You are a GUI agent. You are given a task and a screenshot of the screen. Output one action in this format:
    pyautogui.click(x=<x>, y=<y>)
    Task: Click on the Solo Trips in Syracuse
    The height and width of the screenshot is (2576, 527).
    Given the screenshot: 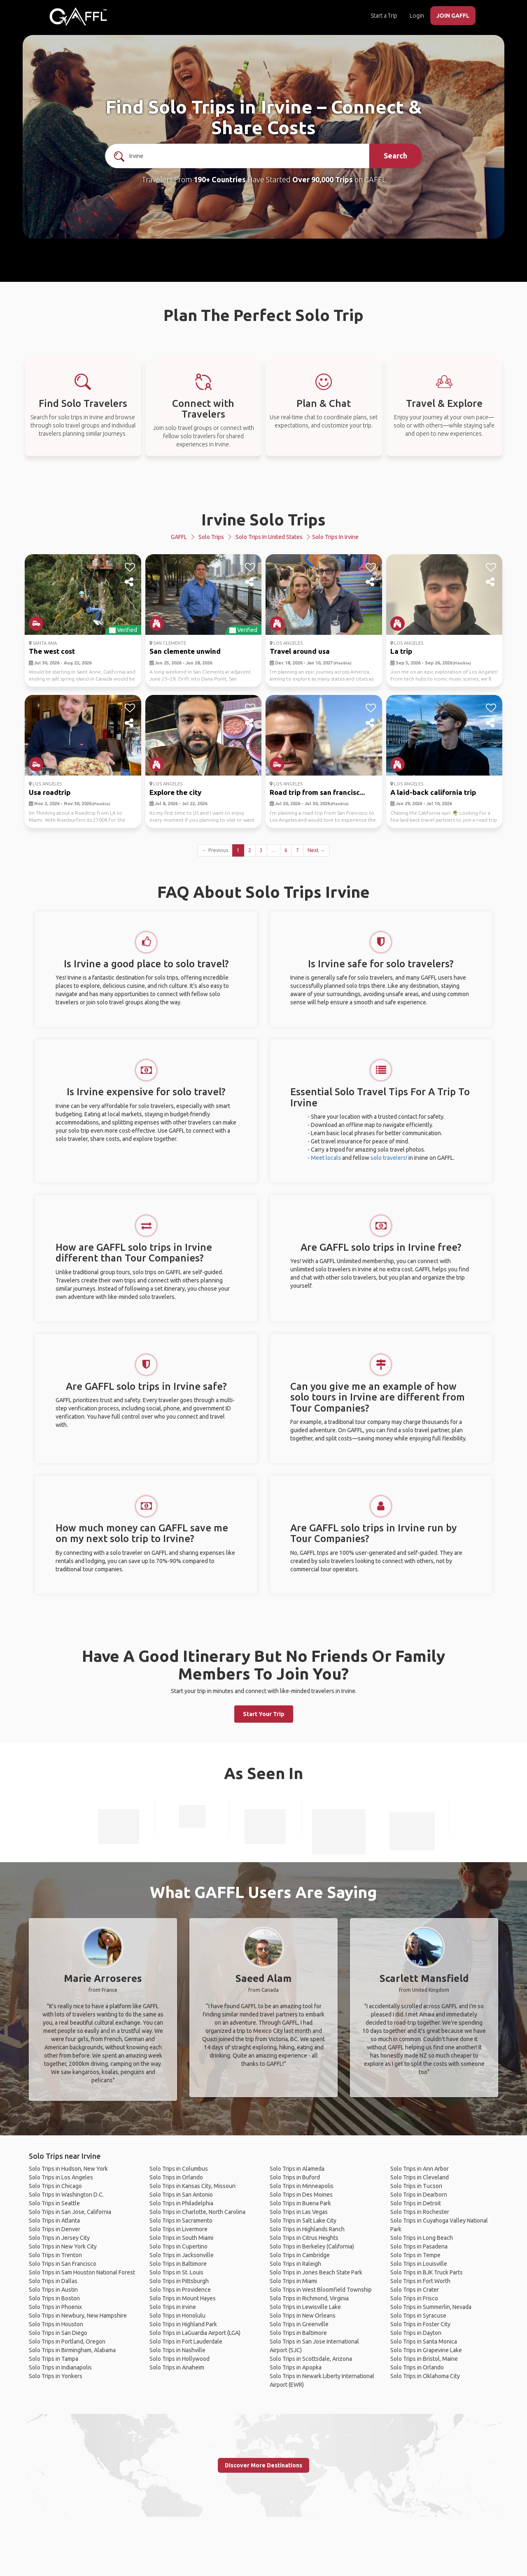 What is the action you would take?
    pyautogui.click(x=418, y=2315)
    